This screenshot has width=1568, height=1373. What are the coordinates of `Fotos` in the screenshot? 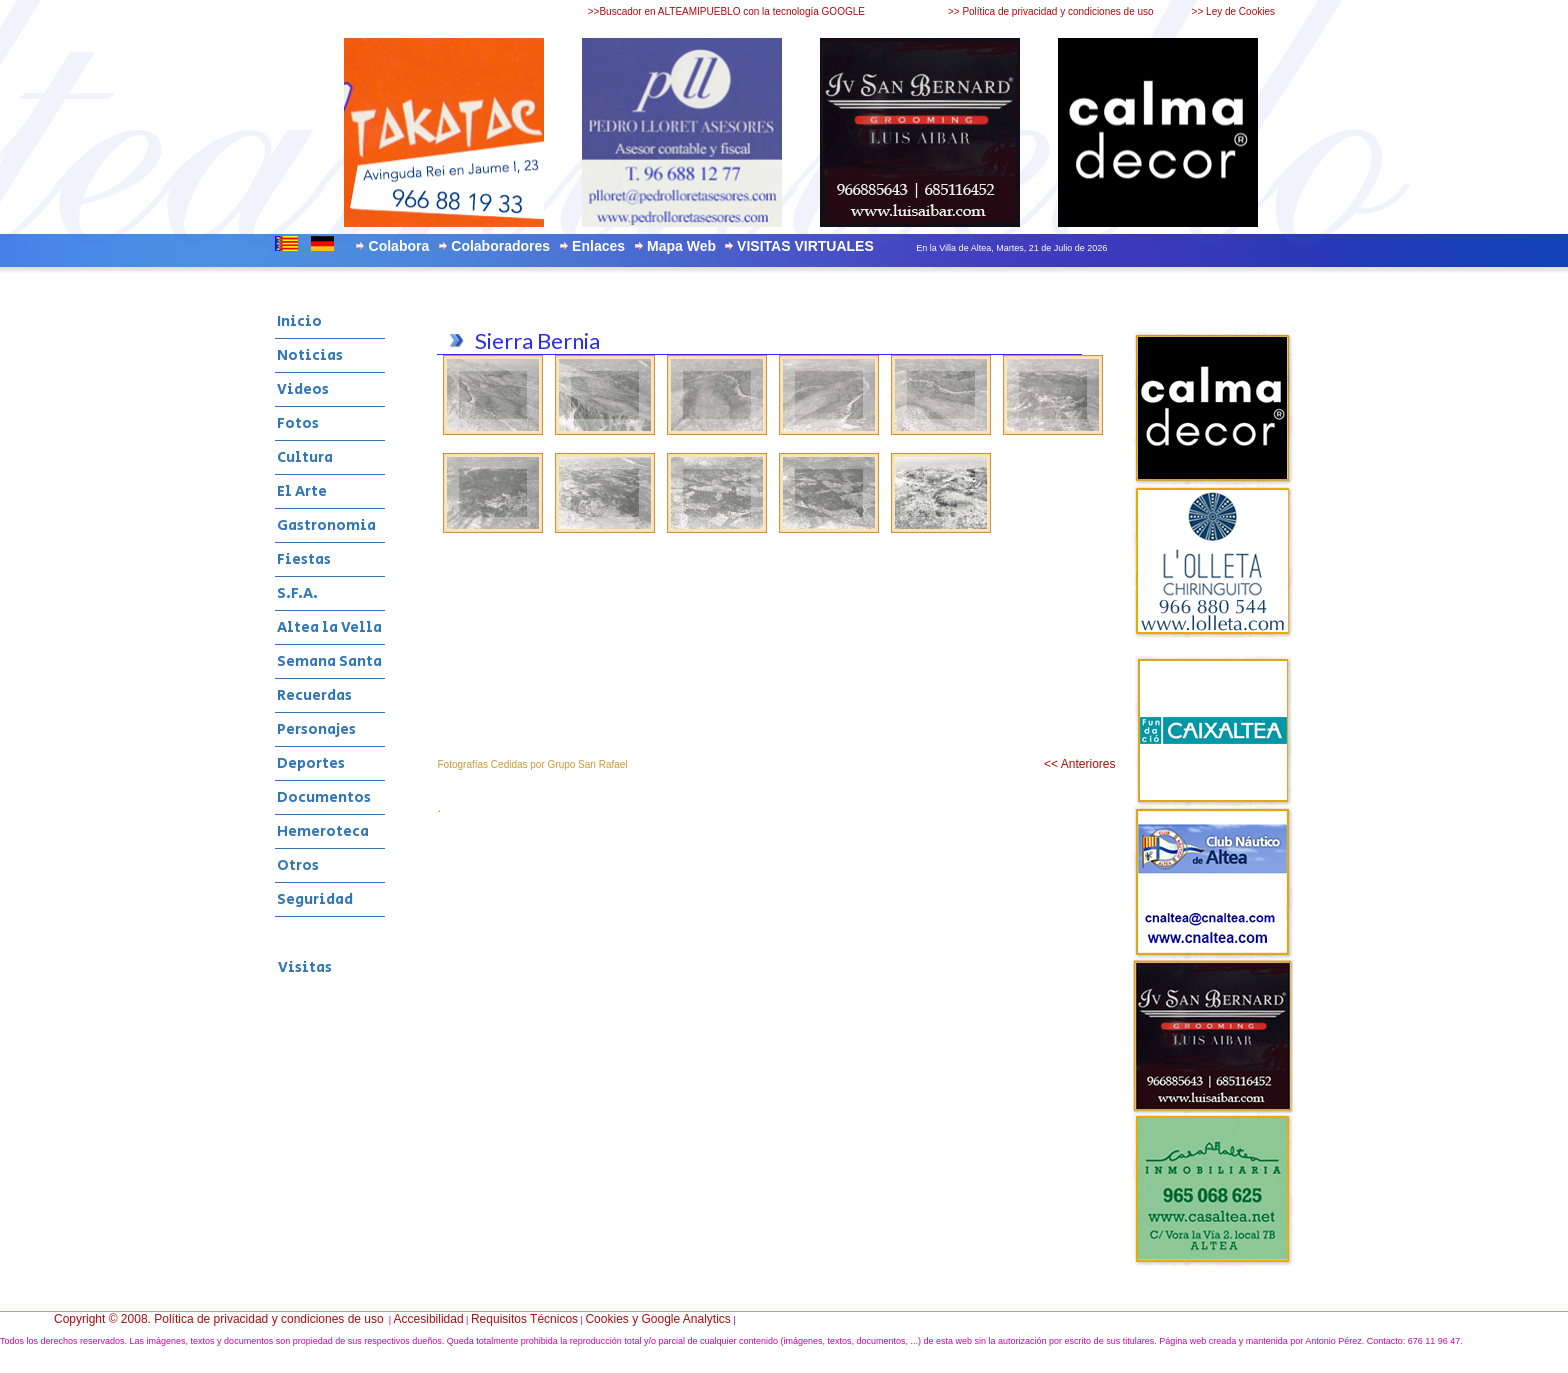 It's located at (298, 423).